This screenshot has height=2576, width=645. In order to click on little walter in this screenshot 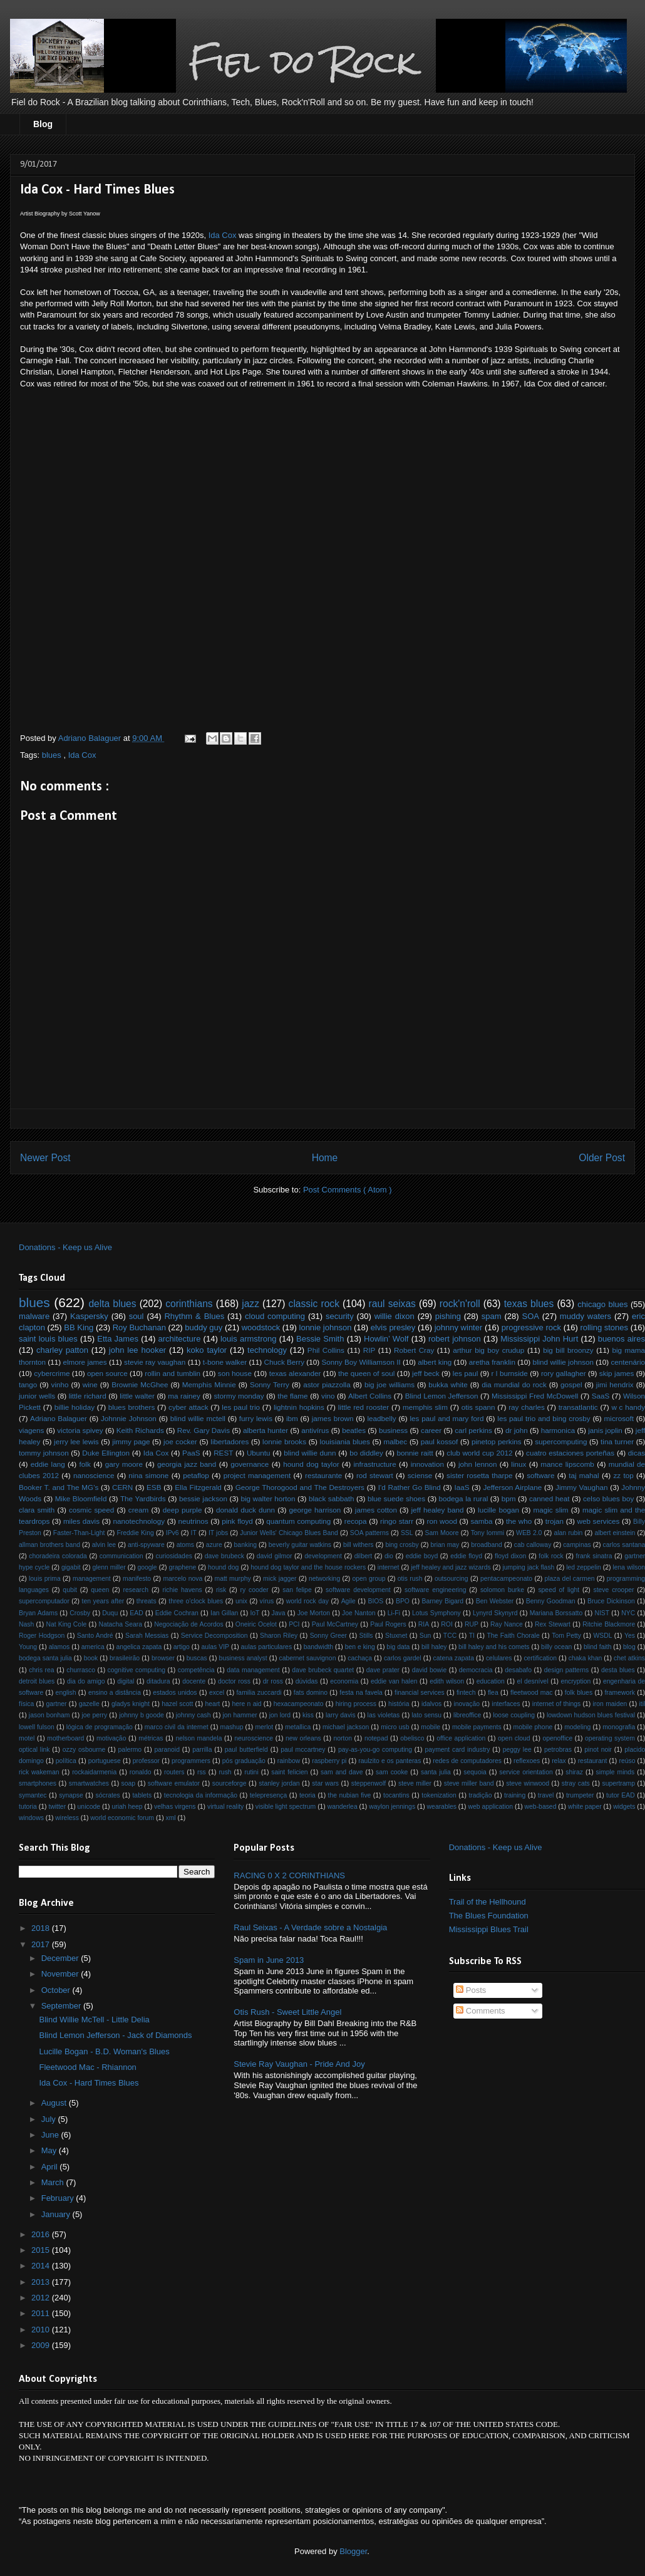, I will do `click(137, 1396)`.